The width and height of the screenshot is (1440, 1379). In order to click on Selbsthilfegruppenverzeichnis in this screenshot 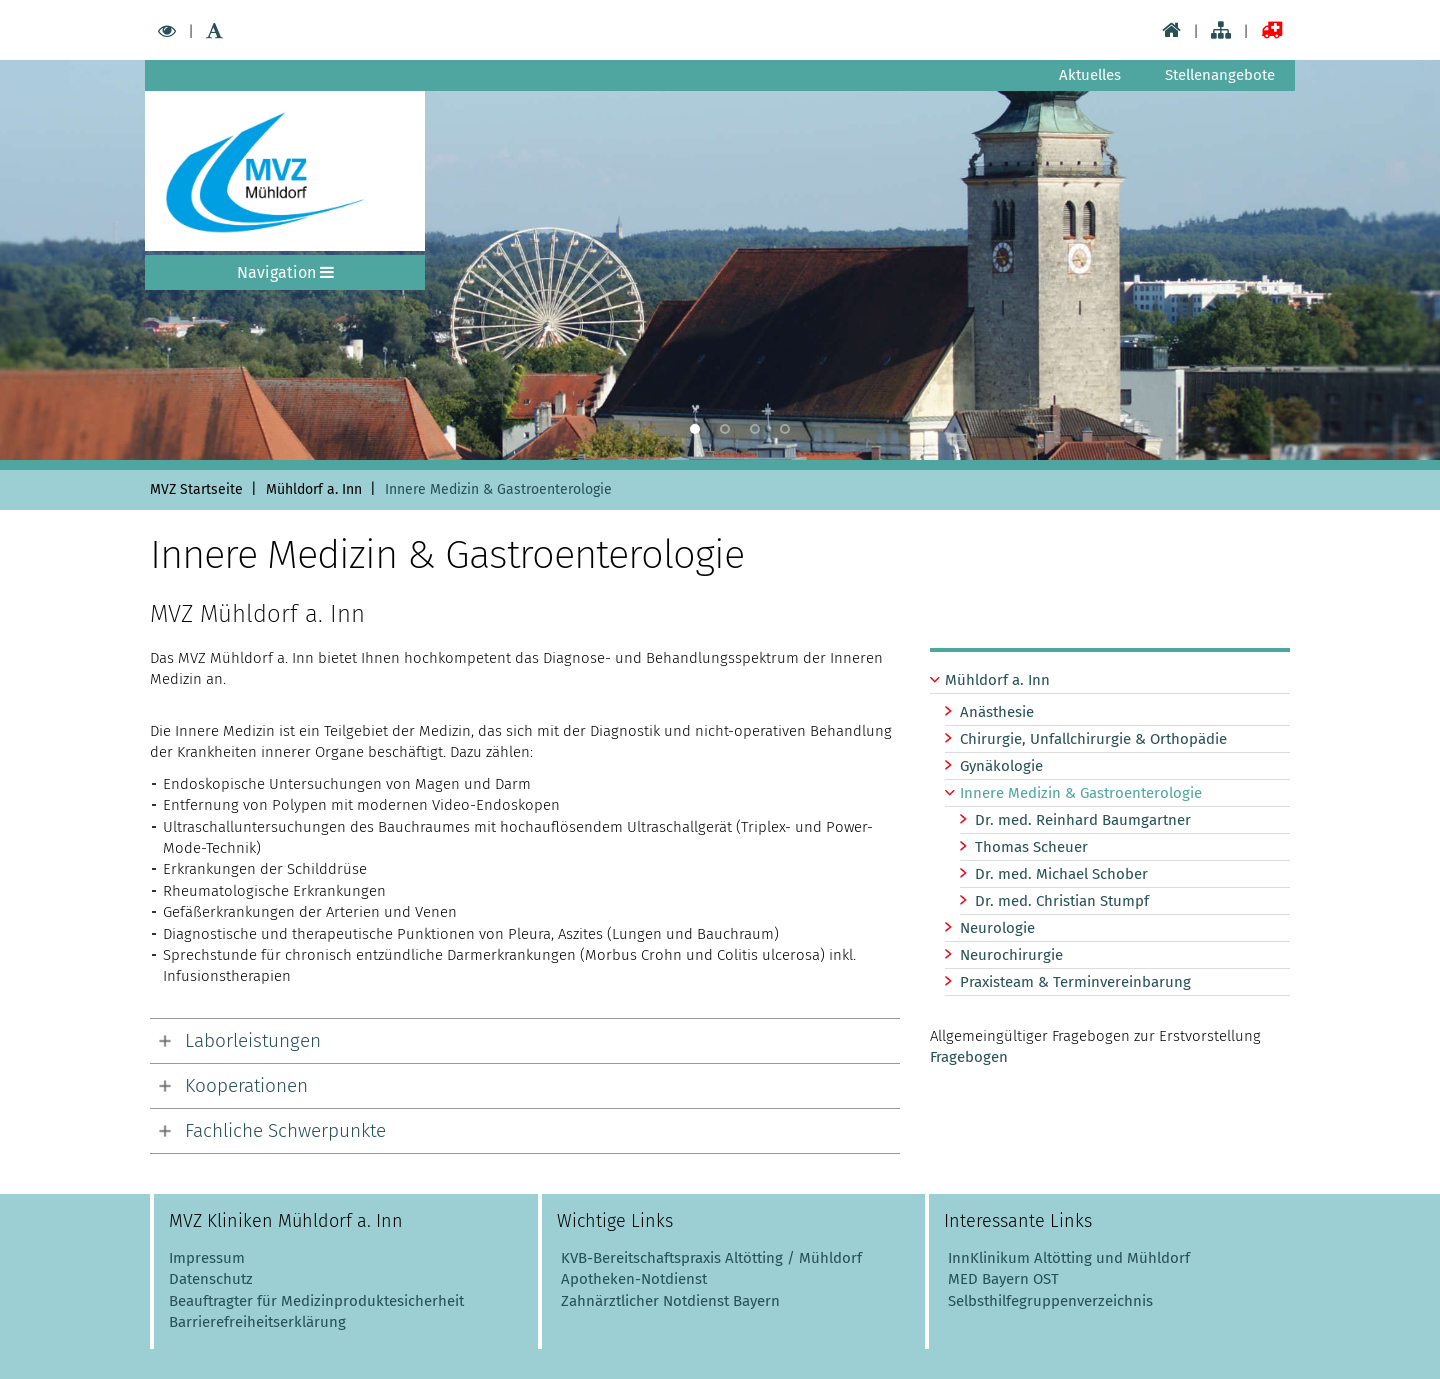, I will do `click(1050, 1301)`.